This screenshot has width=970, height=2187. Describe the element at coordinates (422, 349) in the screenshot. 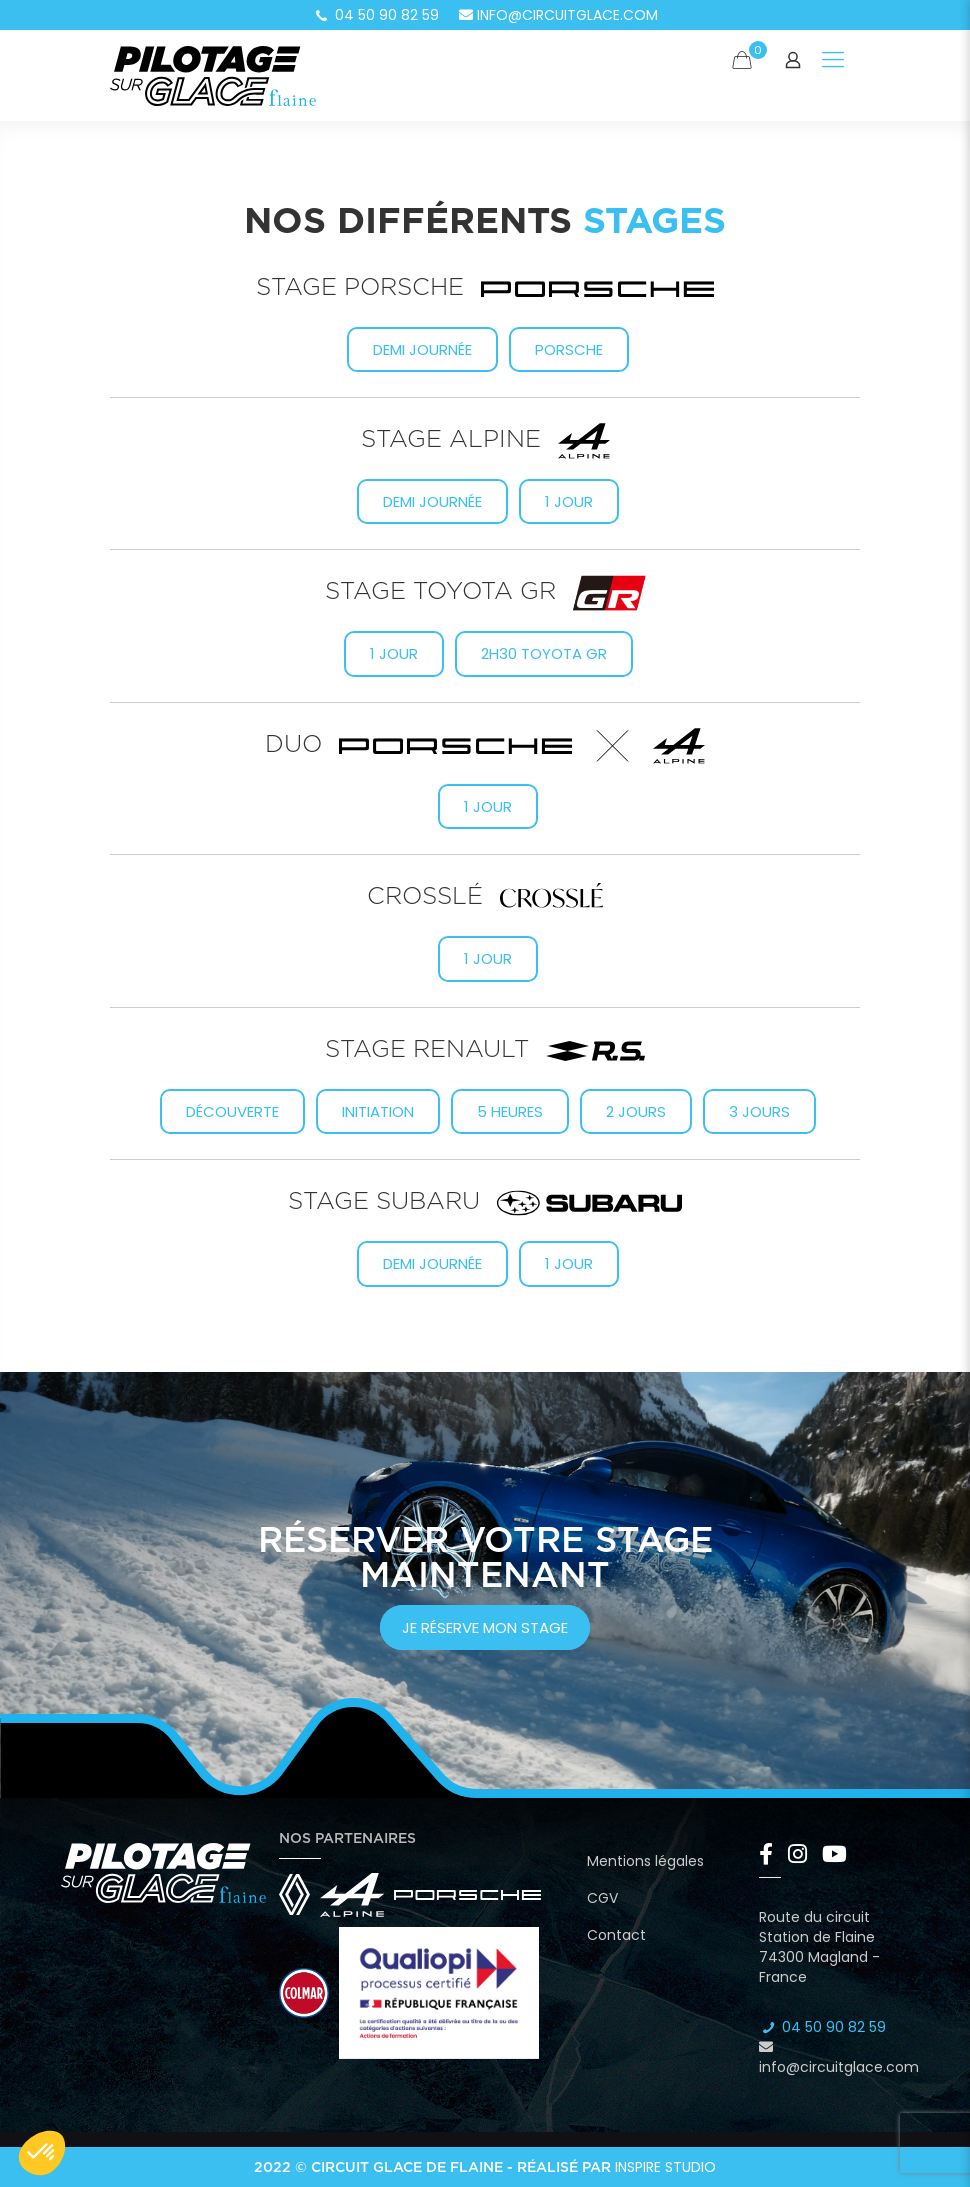

I see `Demi journée` at that location.